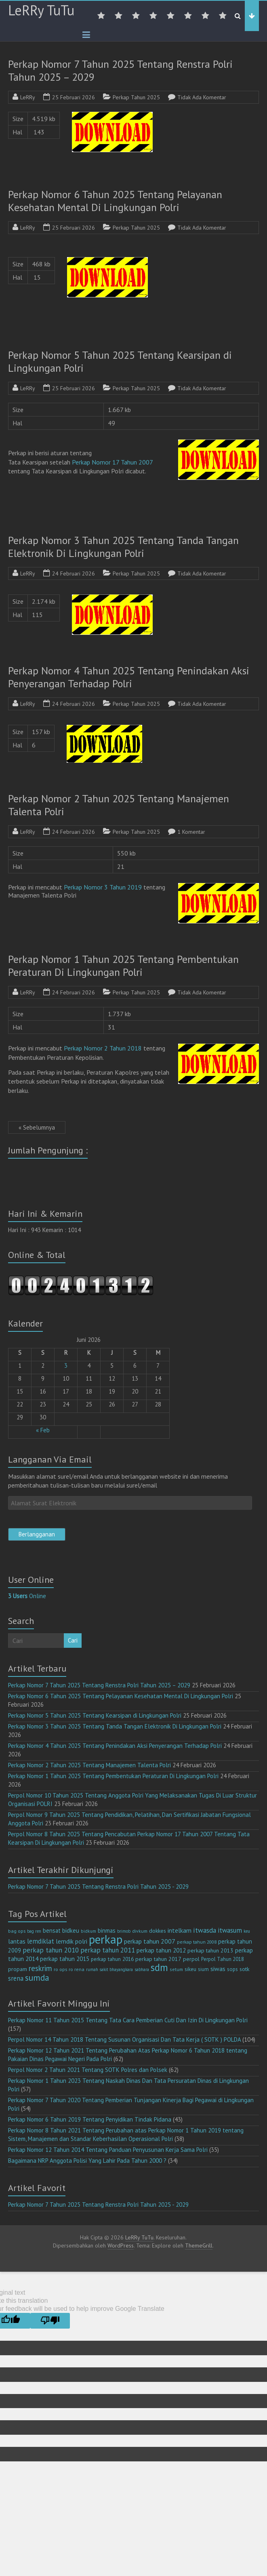 This screenshot has width=267, height=2576. What do you see at coordinates (41, 10) in the screenshot?
I see `LeRRy TuTu` at bounding box center [41, 10].